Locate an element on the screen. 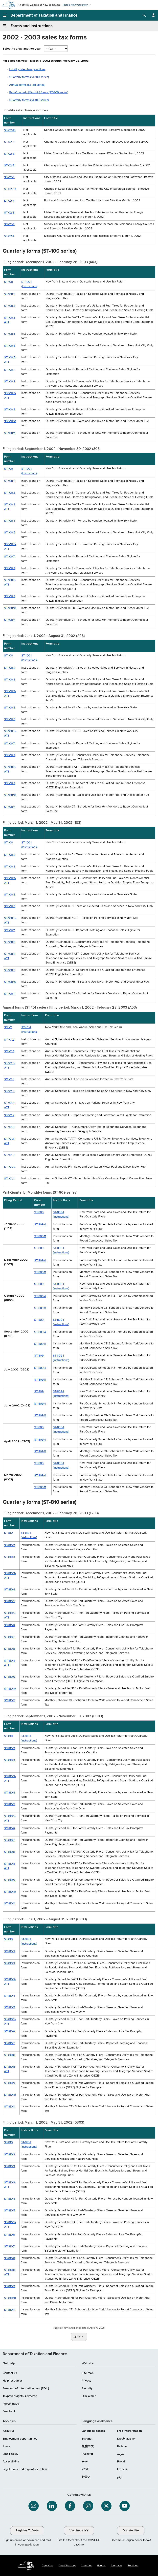  ST-810.8-ATT [ST-810.8-ATT June 1, 2002 - August 31, 2002] is located at coordinates (10, 2069).